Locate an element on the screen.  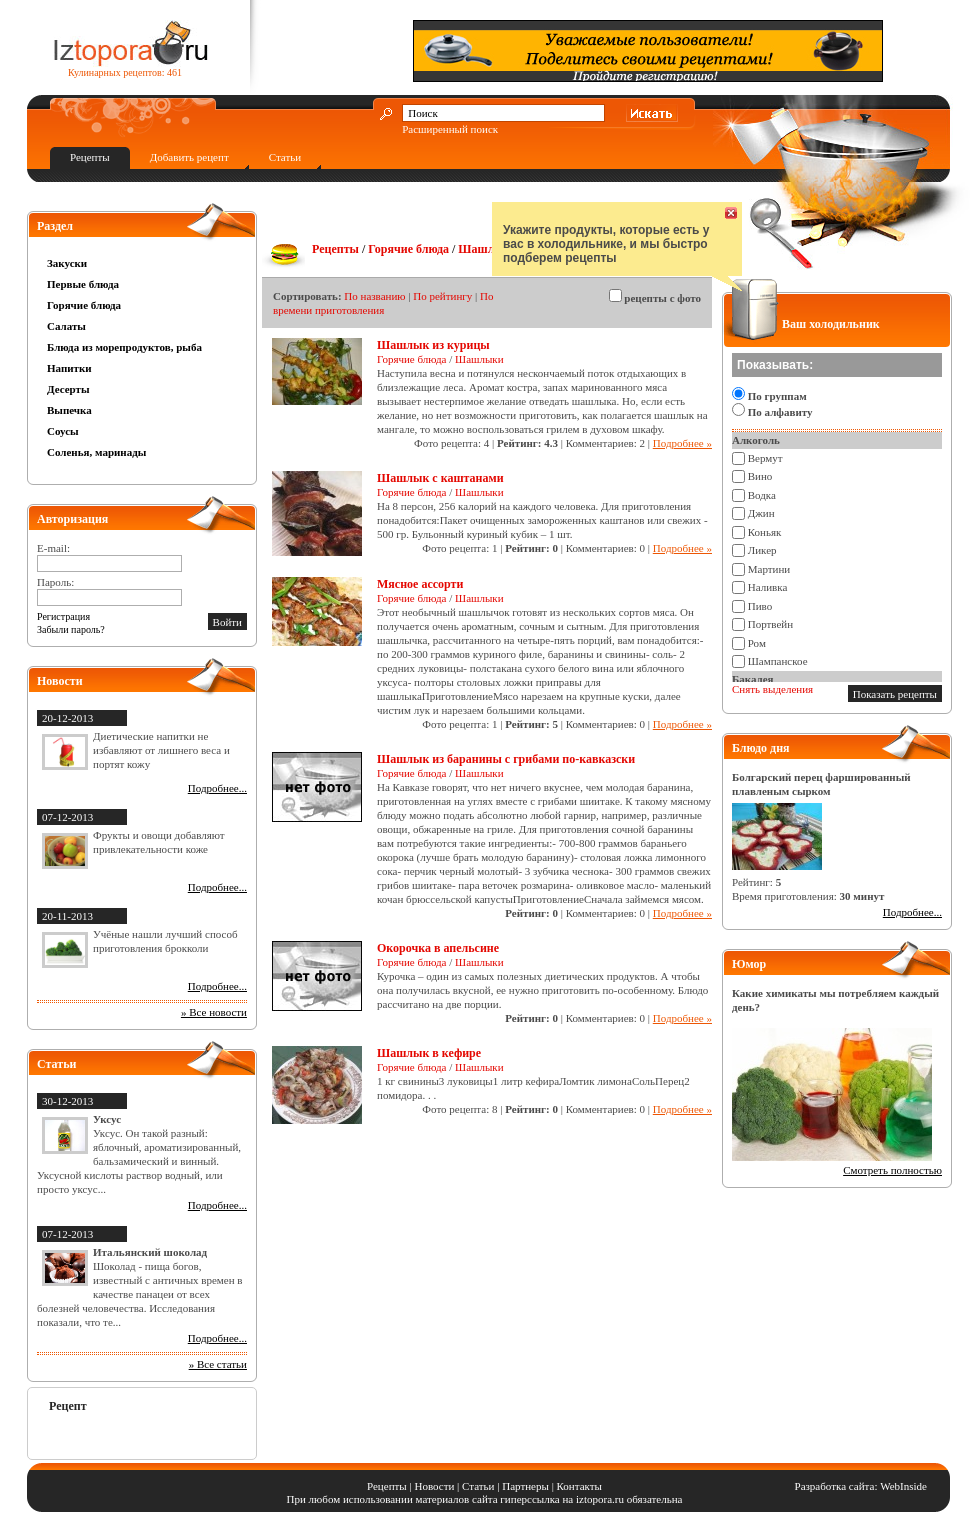
Шашлыки is located at coordinates (487, 249).